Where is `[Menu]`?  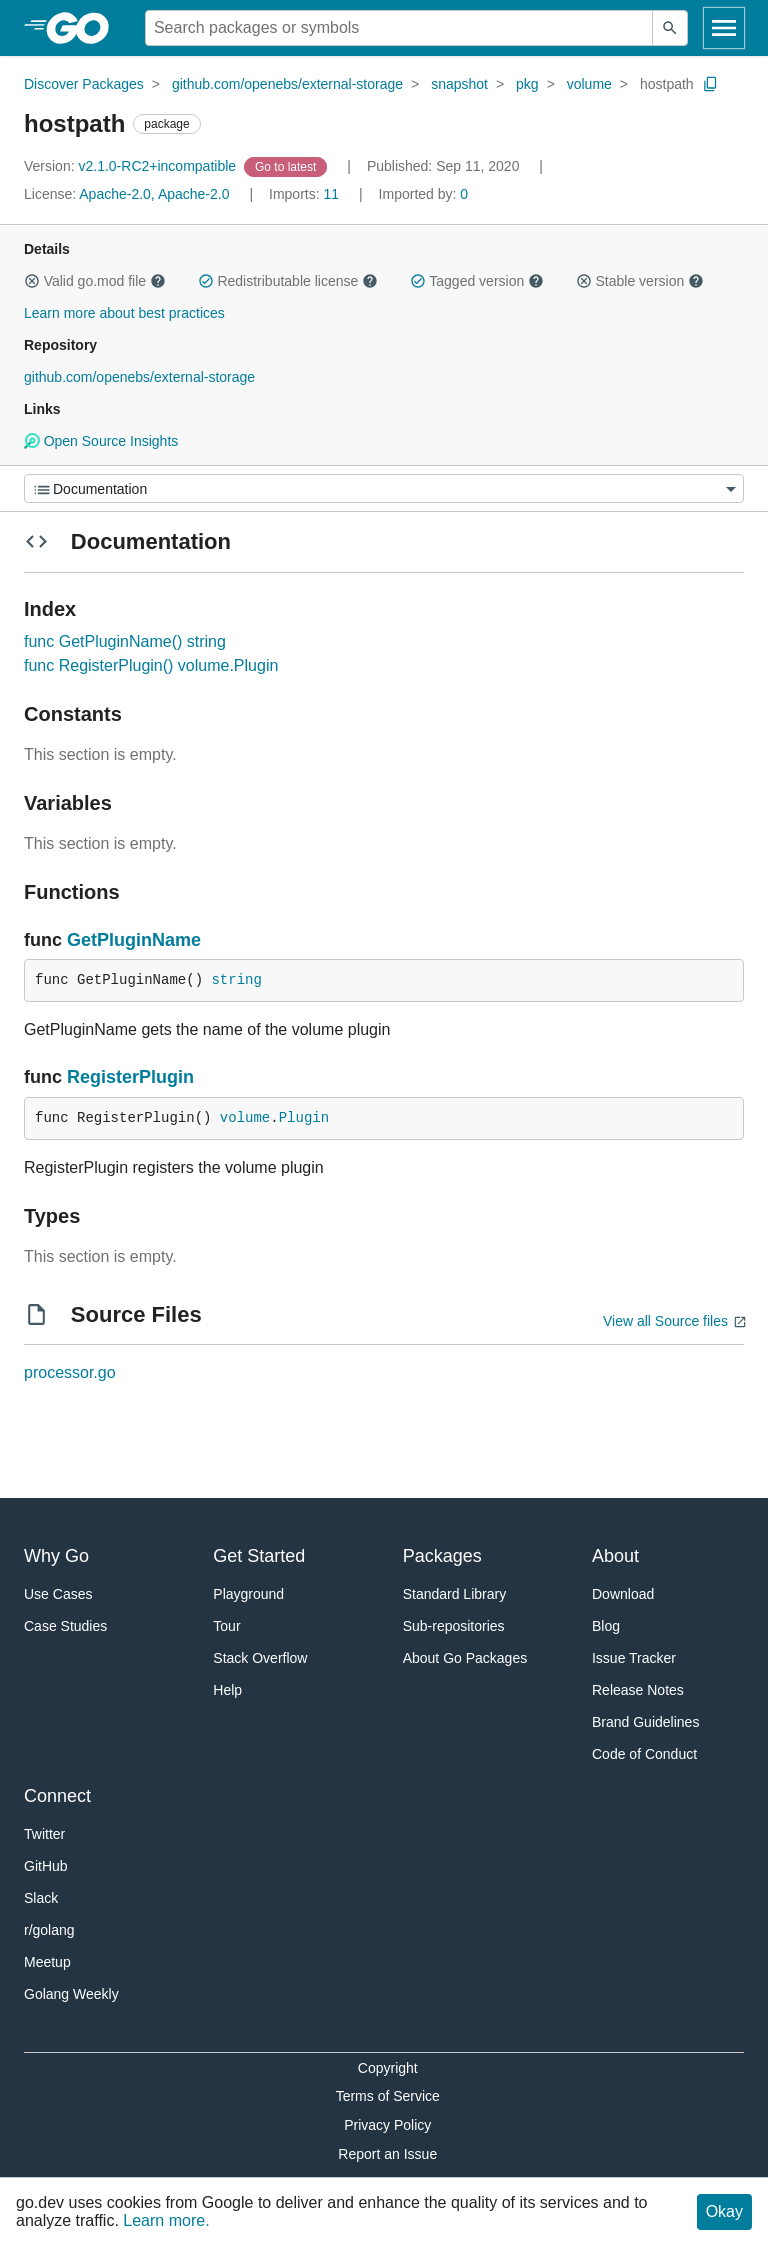 [Menu] is located at coordinates (384, 488).